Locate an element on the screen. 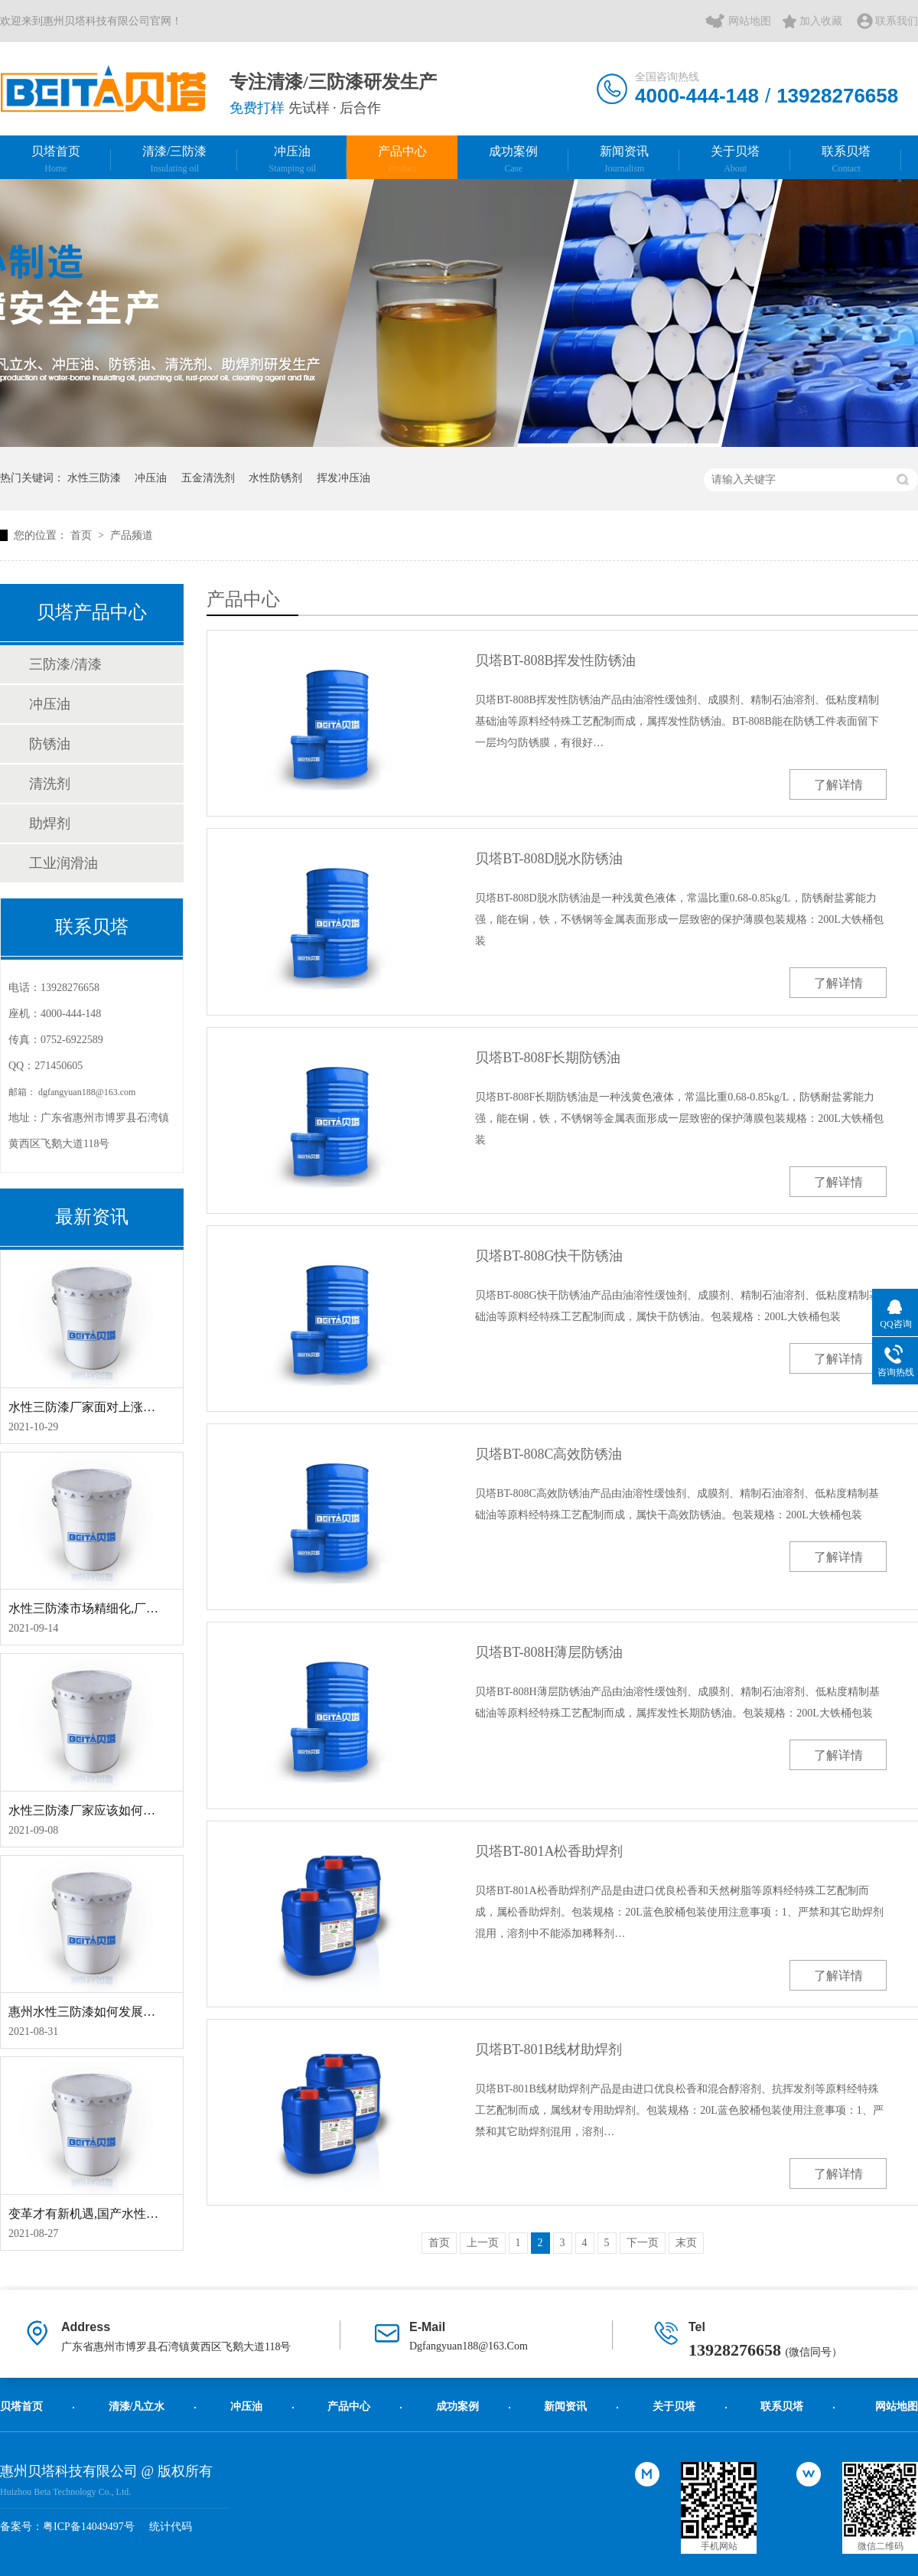 Image resolution: width=918 pixels, height=2576 pixels. 产品频道 is located at coordinates (131, 535).